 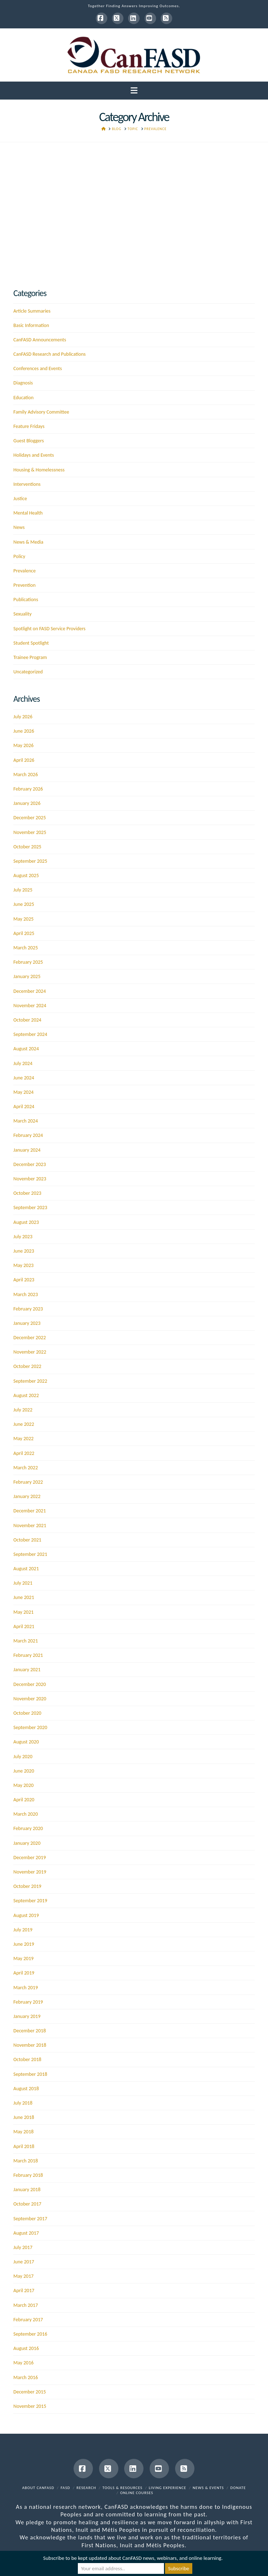 What do you see at coordinates (25, 2305) in the screenshot?
I see `March 2017` at bounding box center [25, 2305].